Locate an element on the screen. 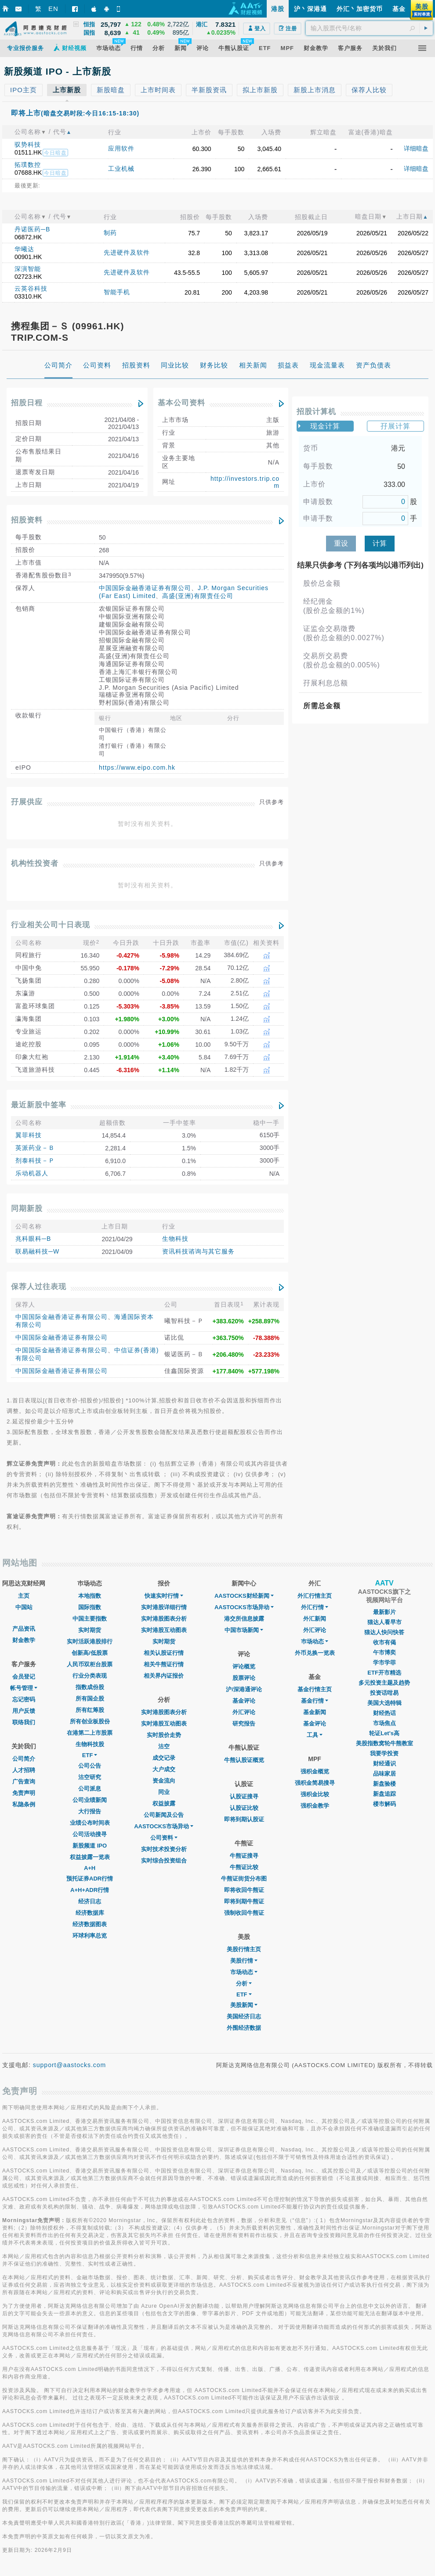 The height and width of the screenshot is (2576, 435). 行业分类表现 is located at coordinates (89, 1675).